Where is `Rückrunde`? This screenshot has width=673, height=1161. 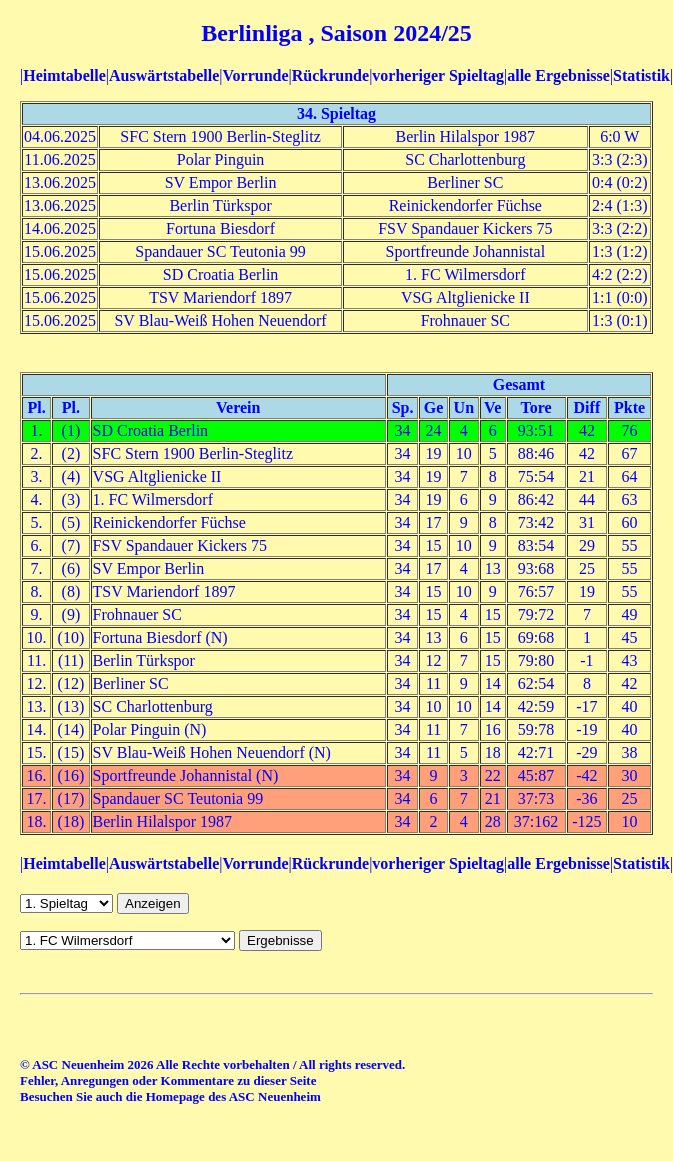 Rückrunde is located at coordinates (330, 75).